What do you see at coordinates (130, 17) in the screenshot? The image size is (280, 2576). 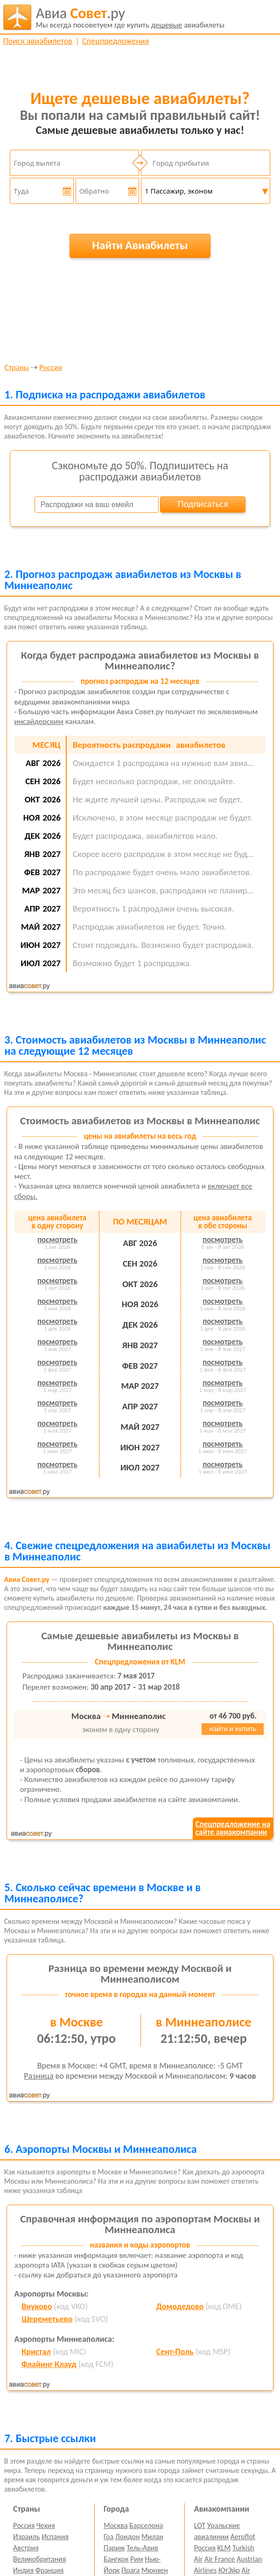 I see `авиабилеты` at bounding box center [130, 17].